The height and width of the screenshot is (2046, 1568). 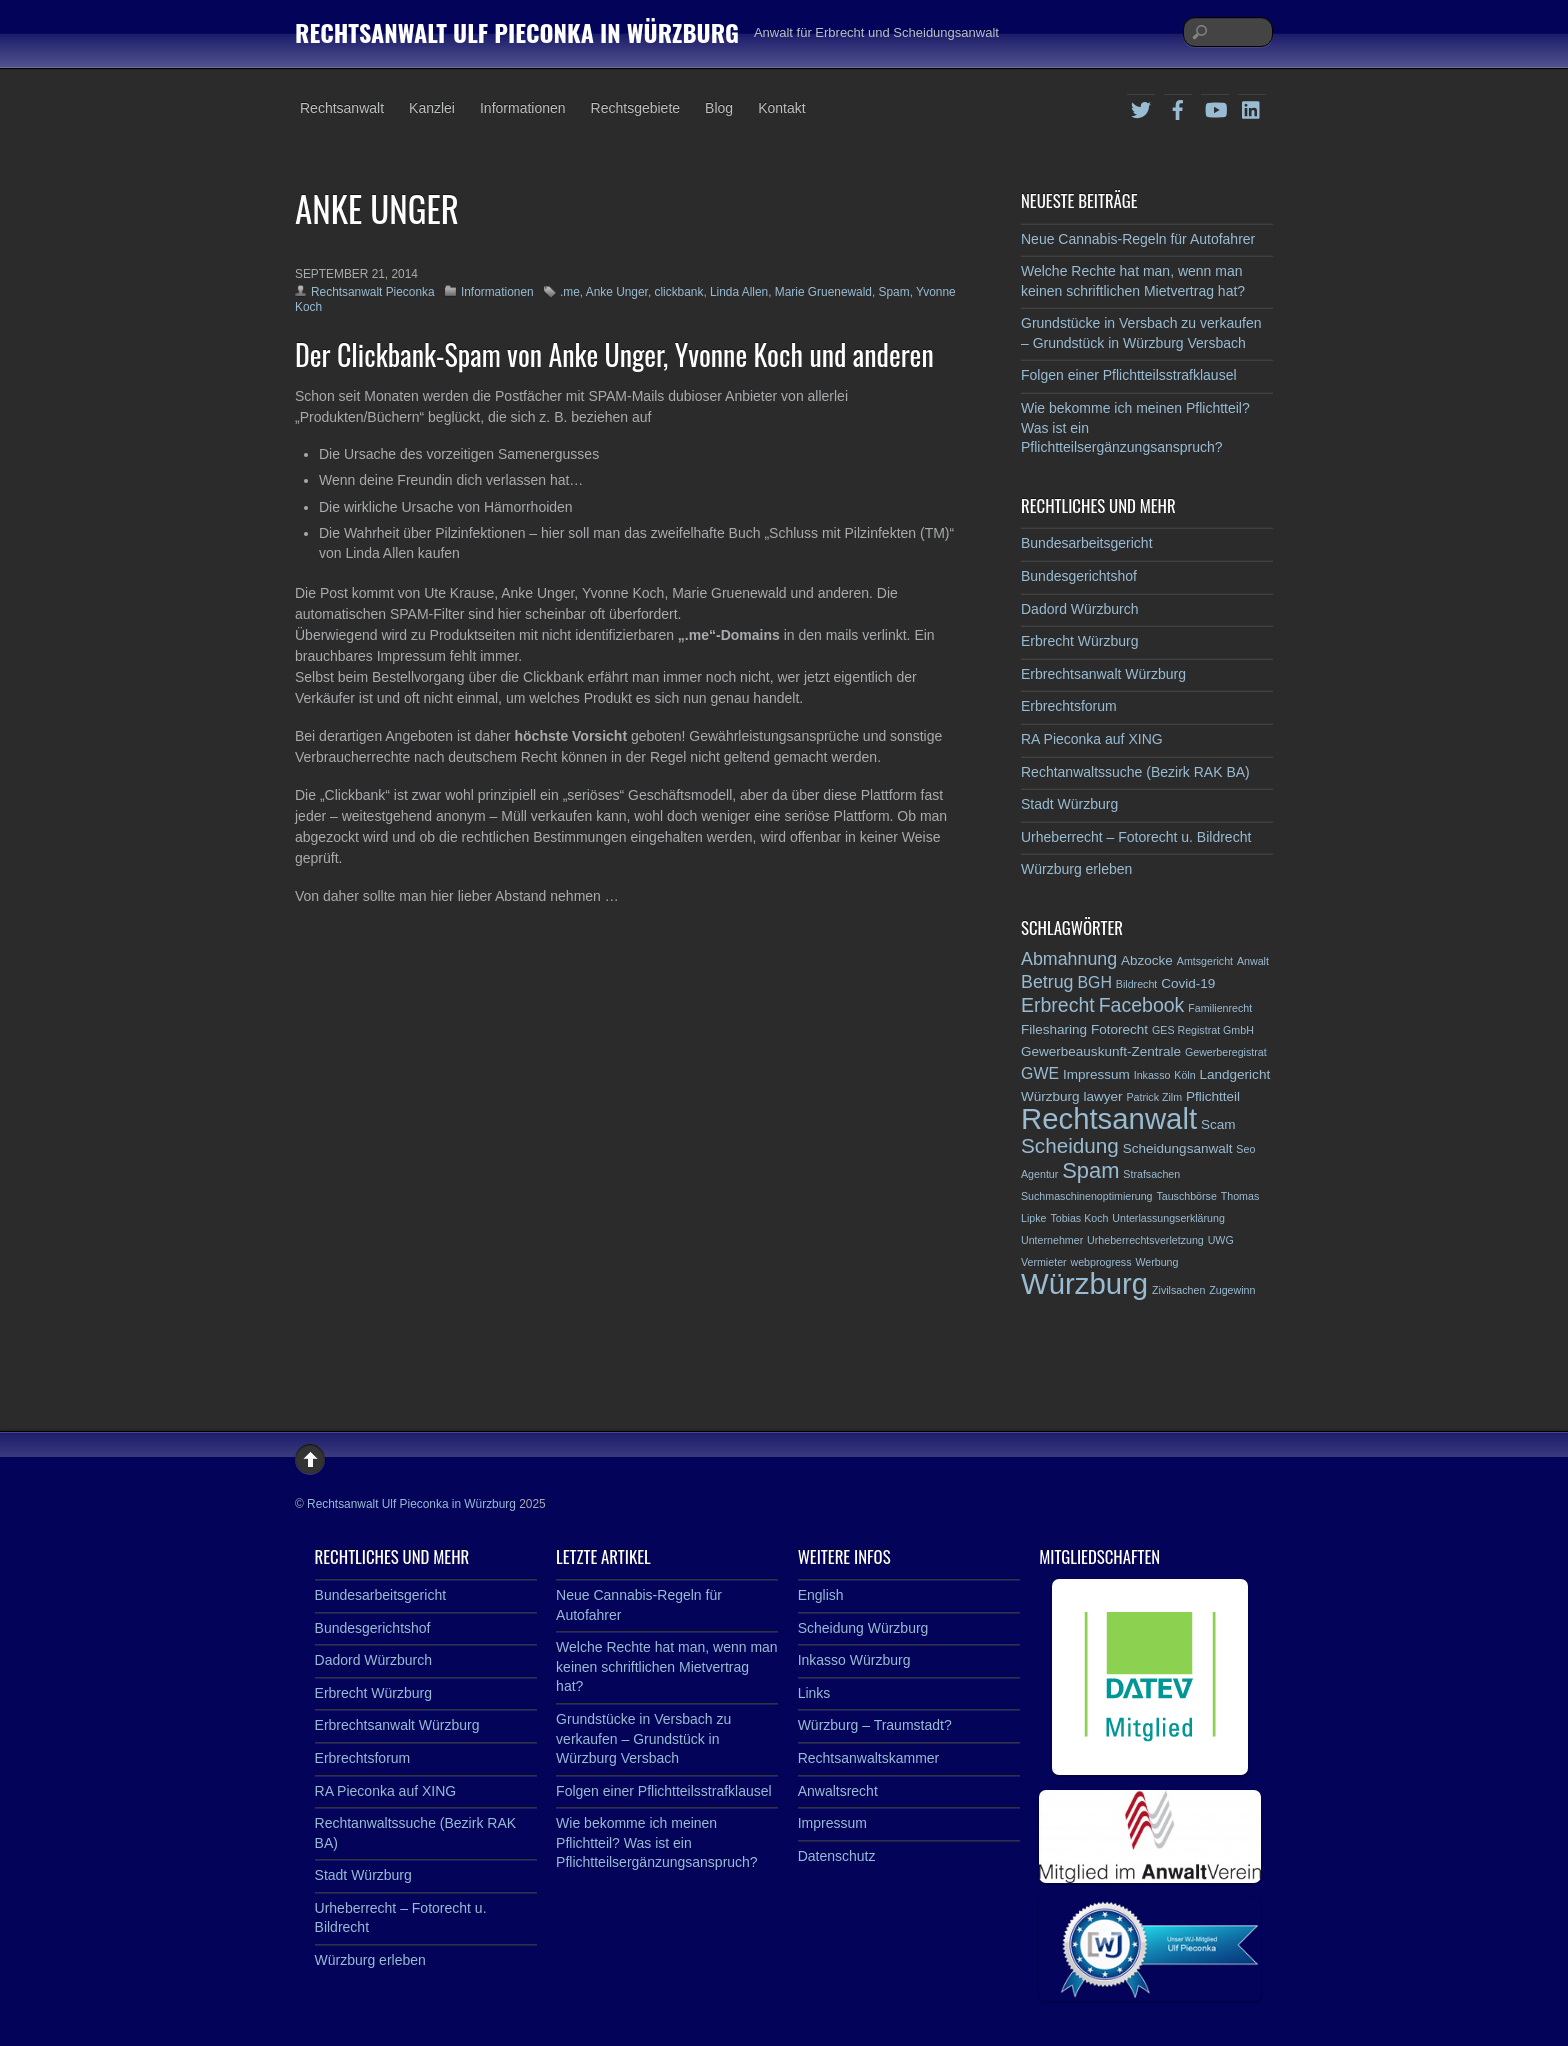 I want to click on Abmahnung [Abmahnung (5 Einträge)], so click(x=1069, y=959).